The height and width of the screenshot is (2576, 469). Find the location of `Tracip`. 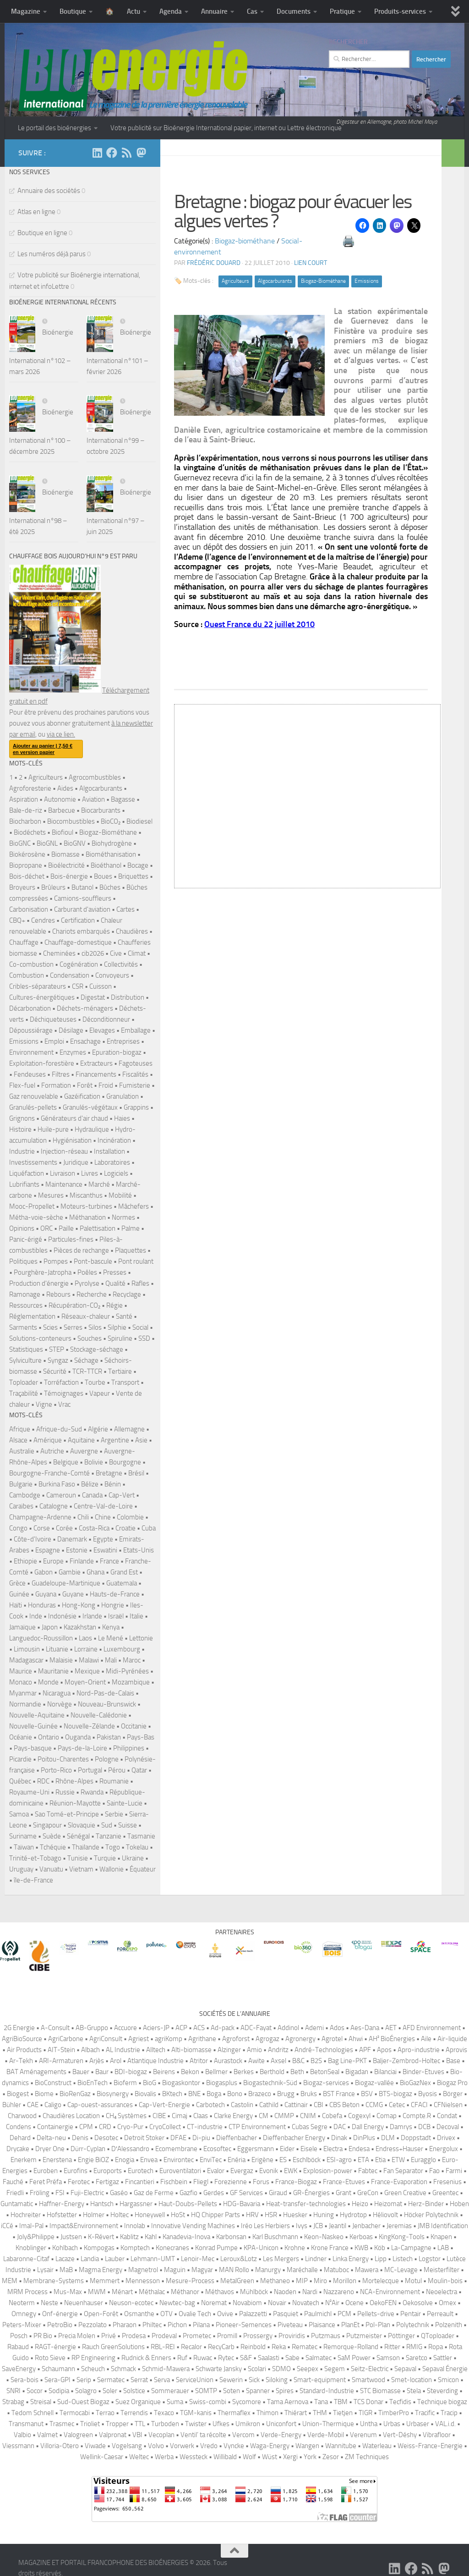

Tracip is located at coordinates (449, 2413).